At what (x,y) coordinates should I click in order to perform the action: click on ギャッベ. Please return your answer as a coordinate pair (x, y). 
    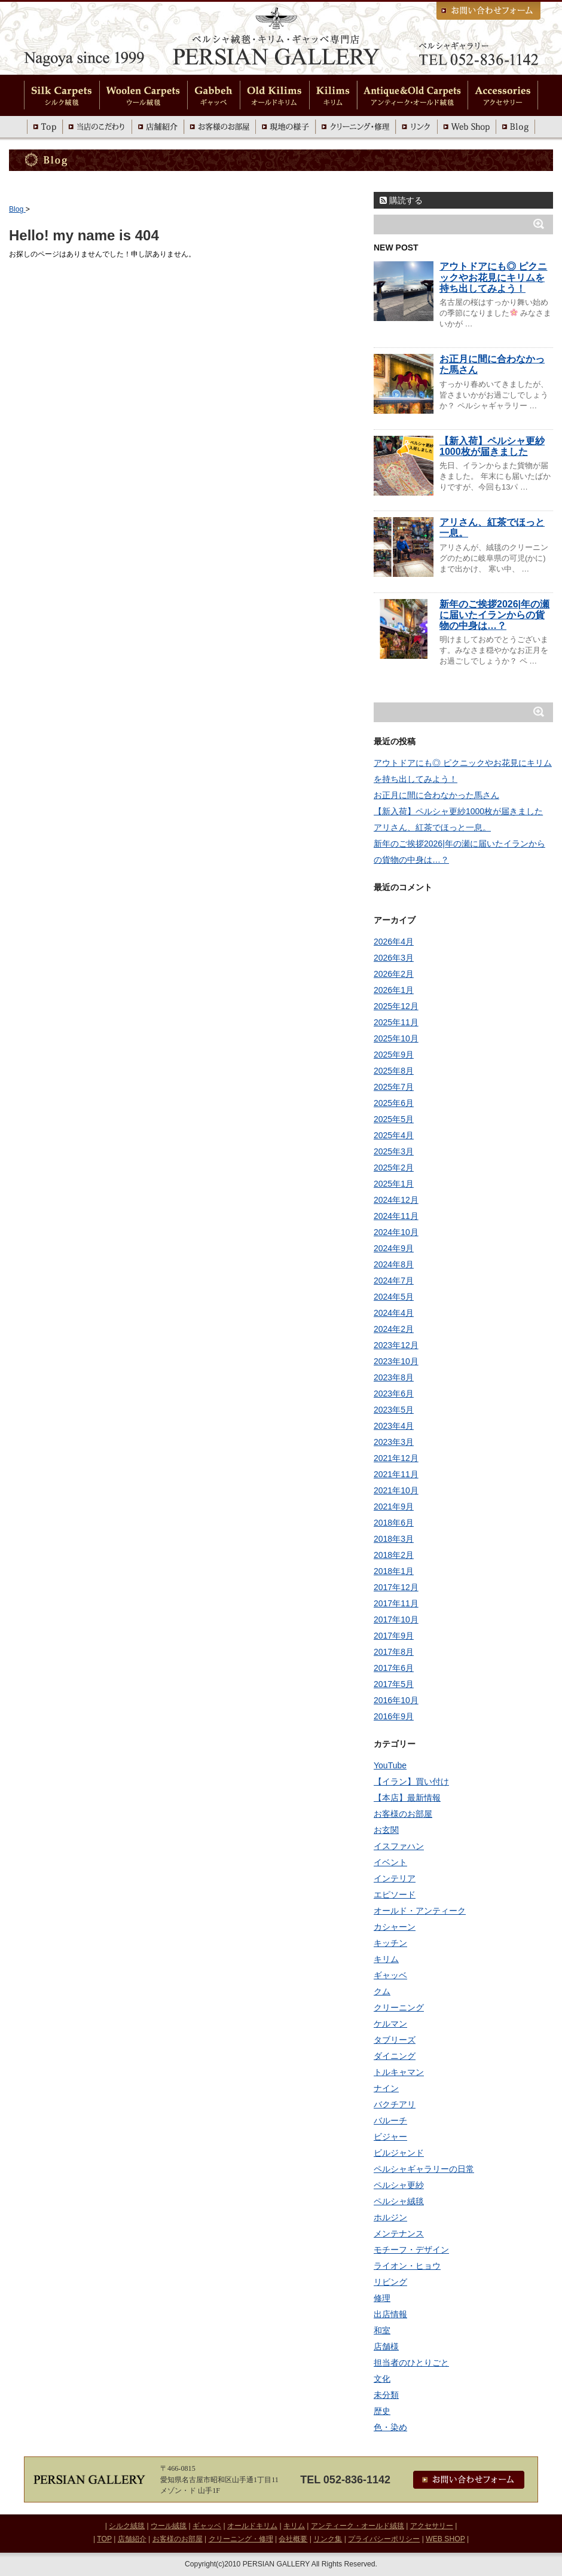
    Looking at the image, I should click on (390, 1975).